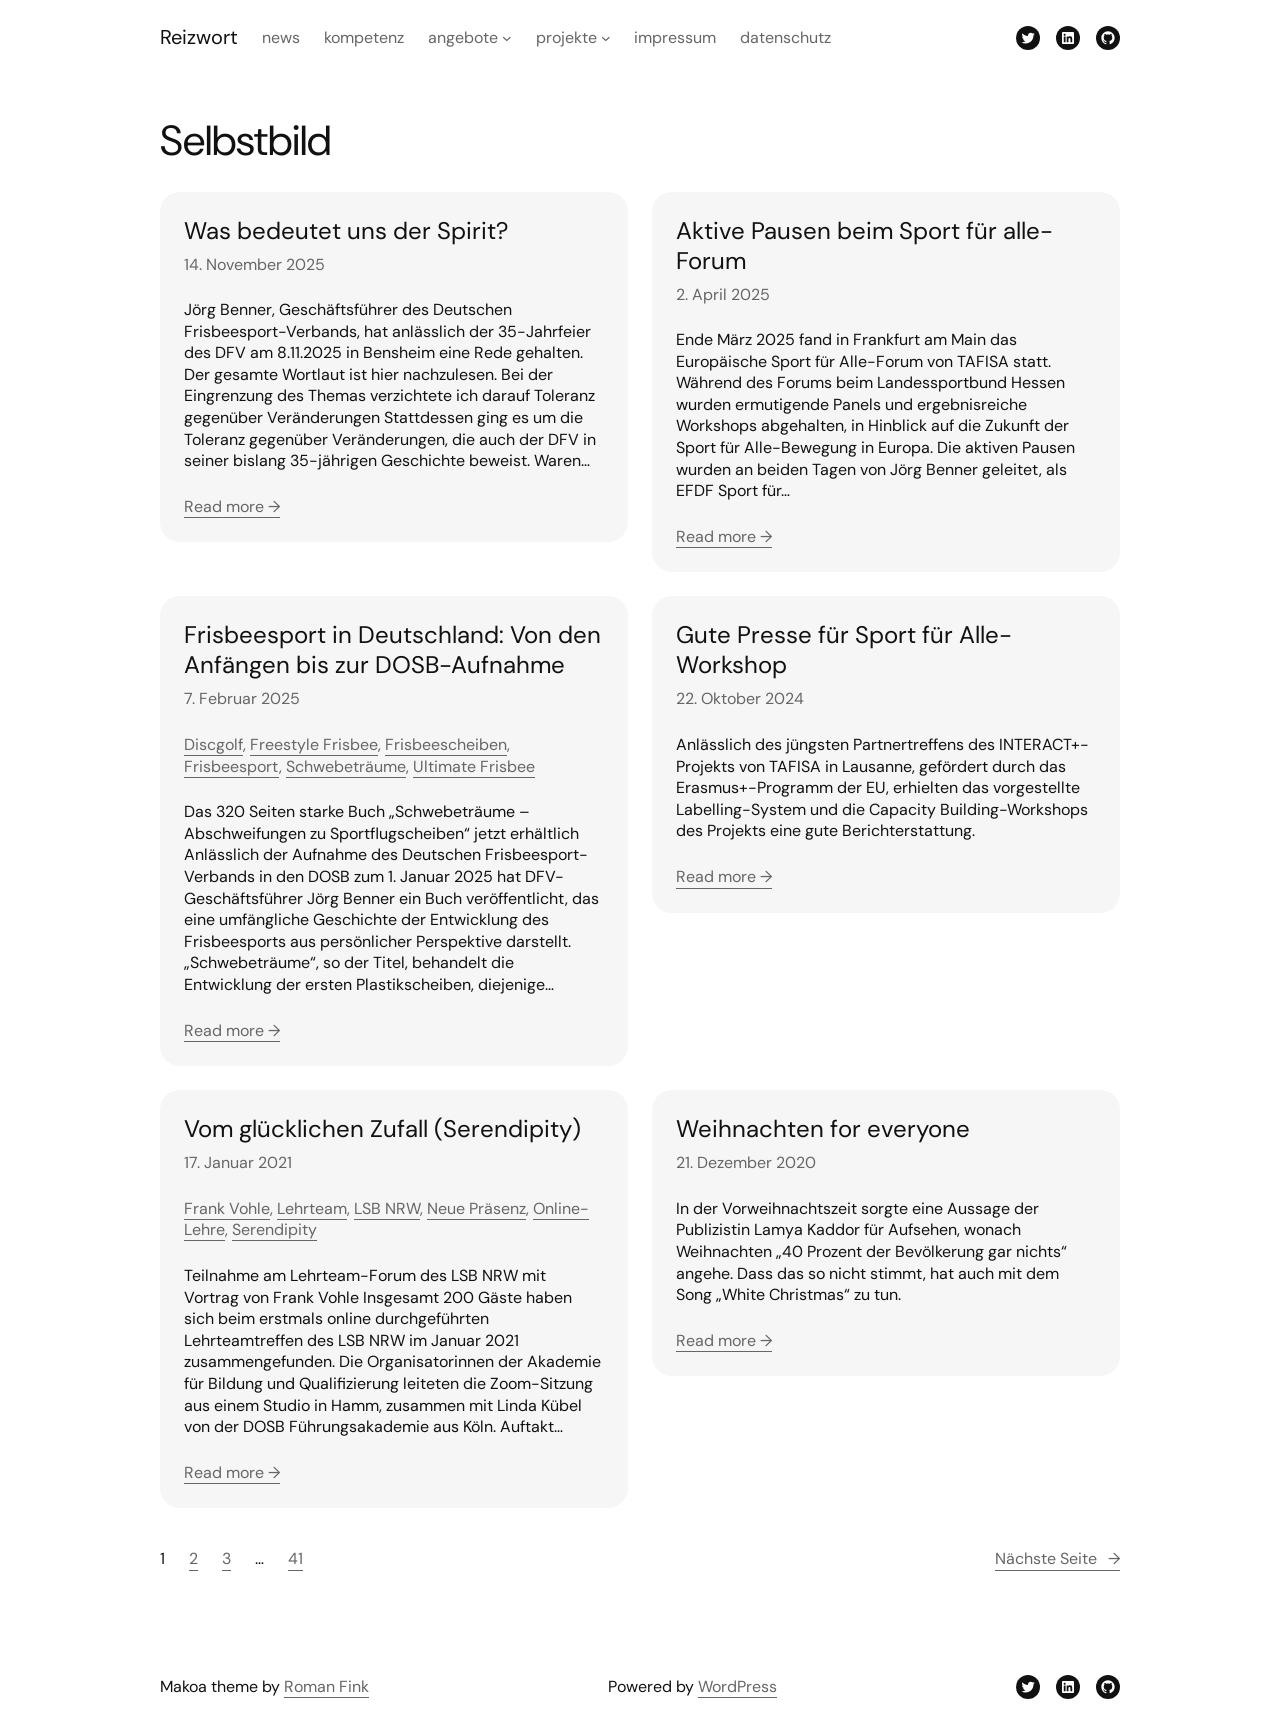 The height and width of the screenshot is (1723, 1280). Describe the element at coordinates (274, 1229) in the screenshot. I see `Serendipity` at that location.